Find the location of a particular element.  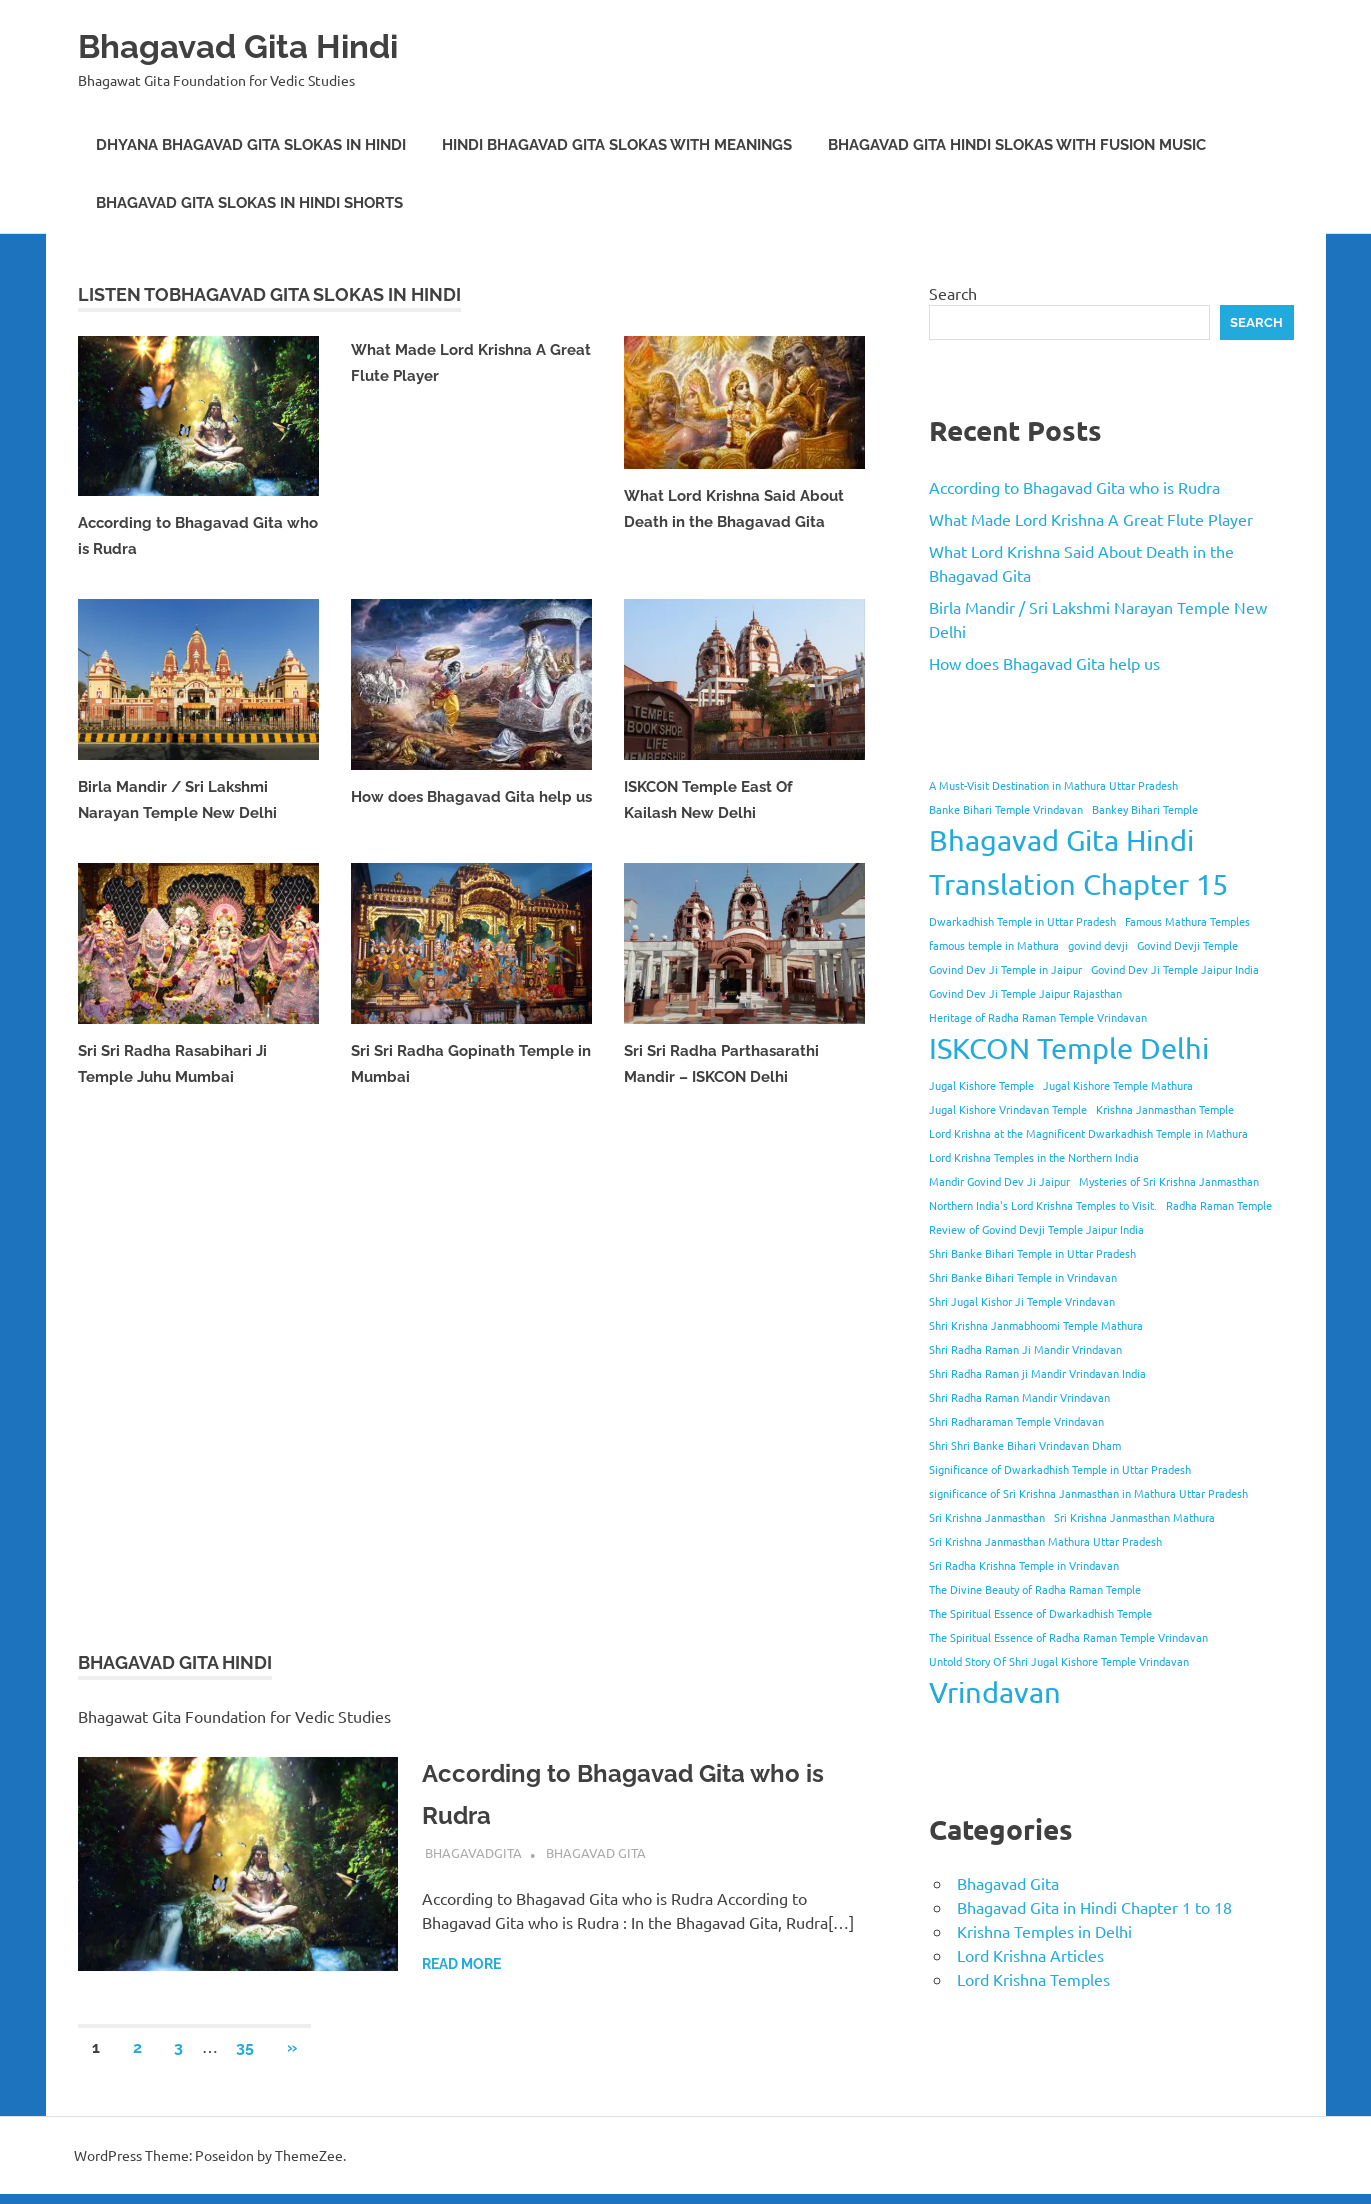

Dhyana Bhagavad Gita Slokas in Hindi is located at coordinates (251, 145).